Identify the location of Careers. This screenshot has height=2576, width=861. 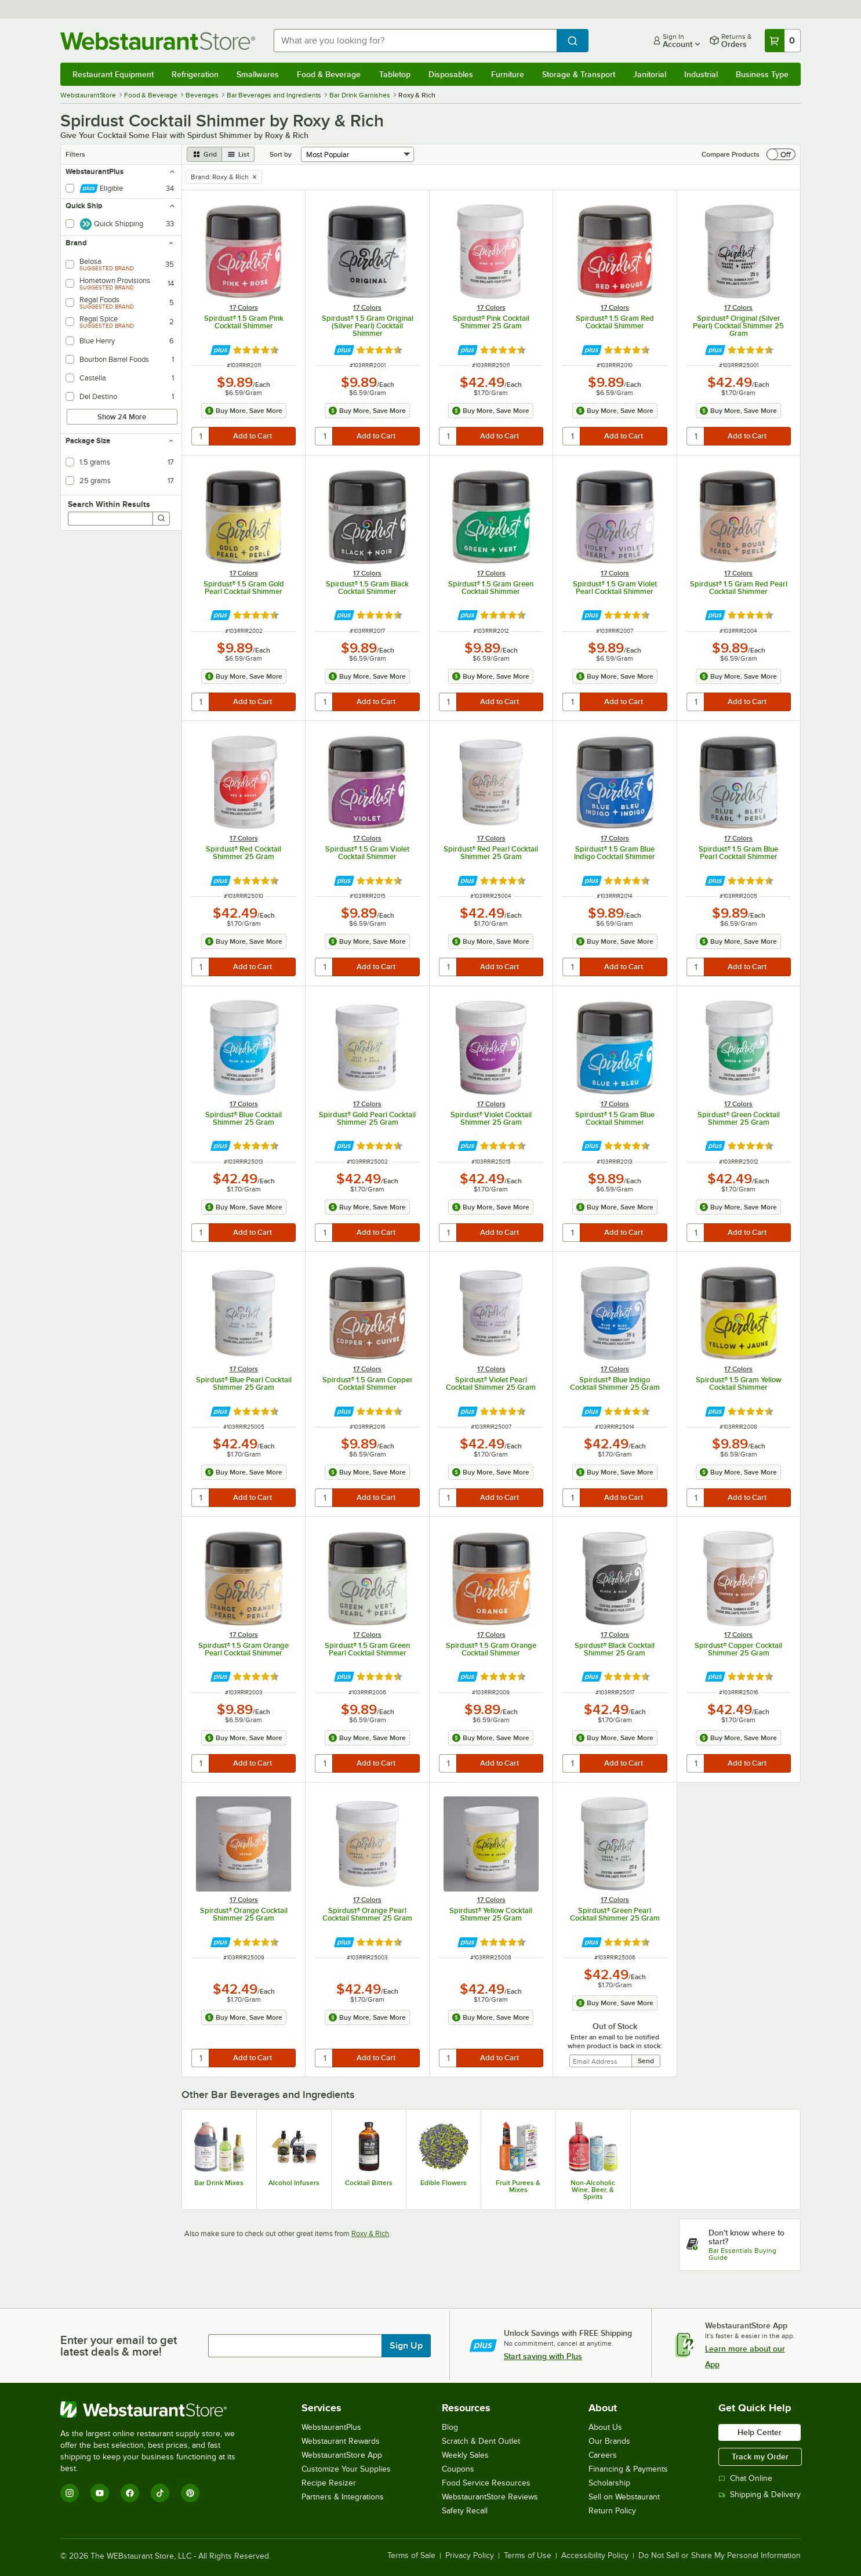
(602, 2455).